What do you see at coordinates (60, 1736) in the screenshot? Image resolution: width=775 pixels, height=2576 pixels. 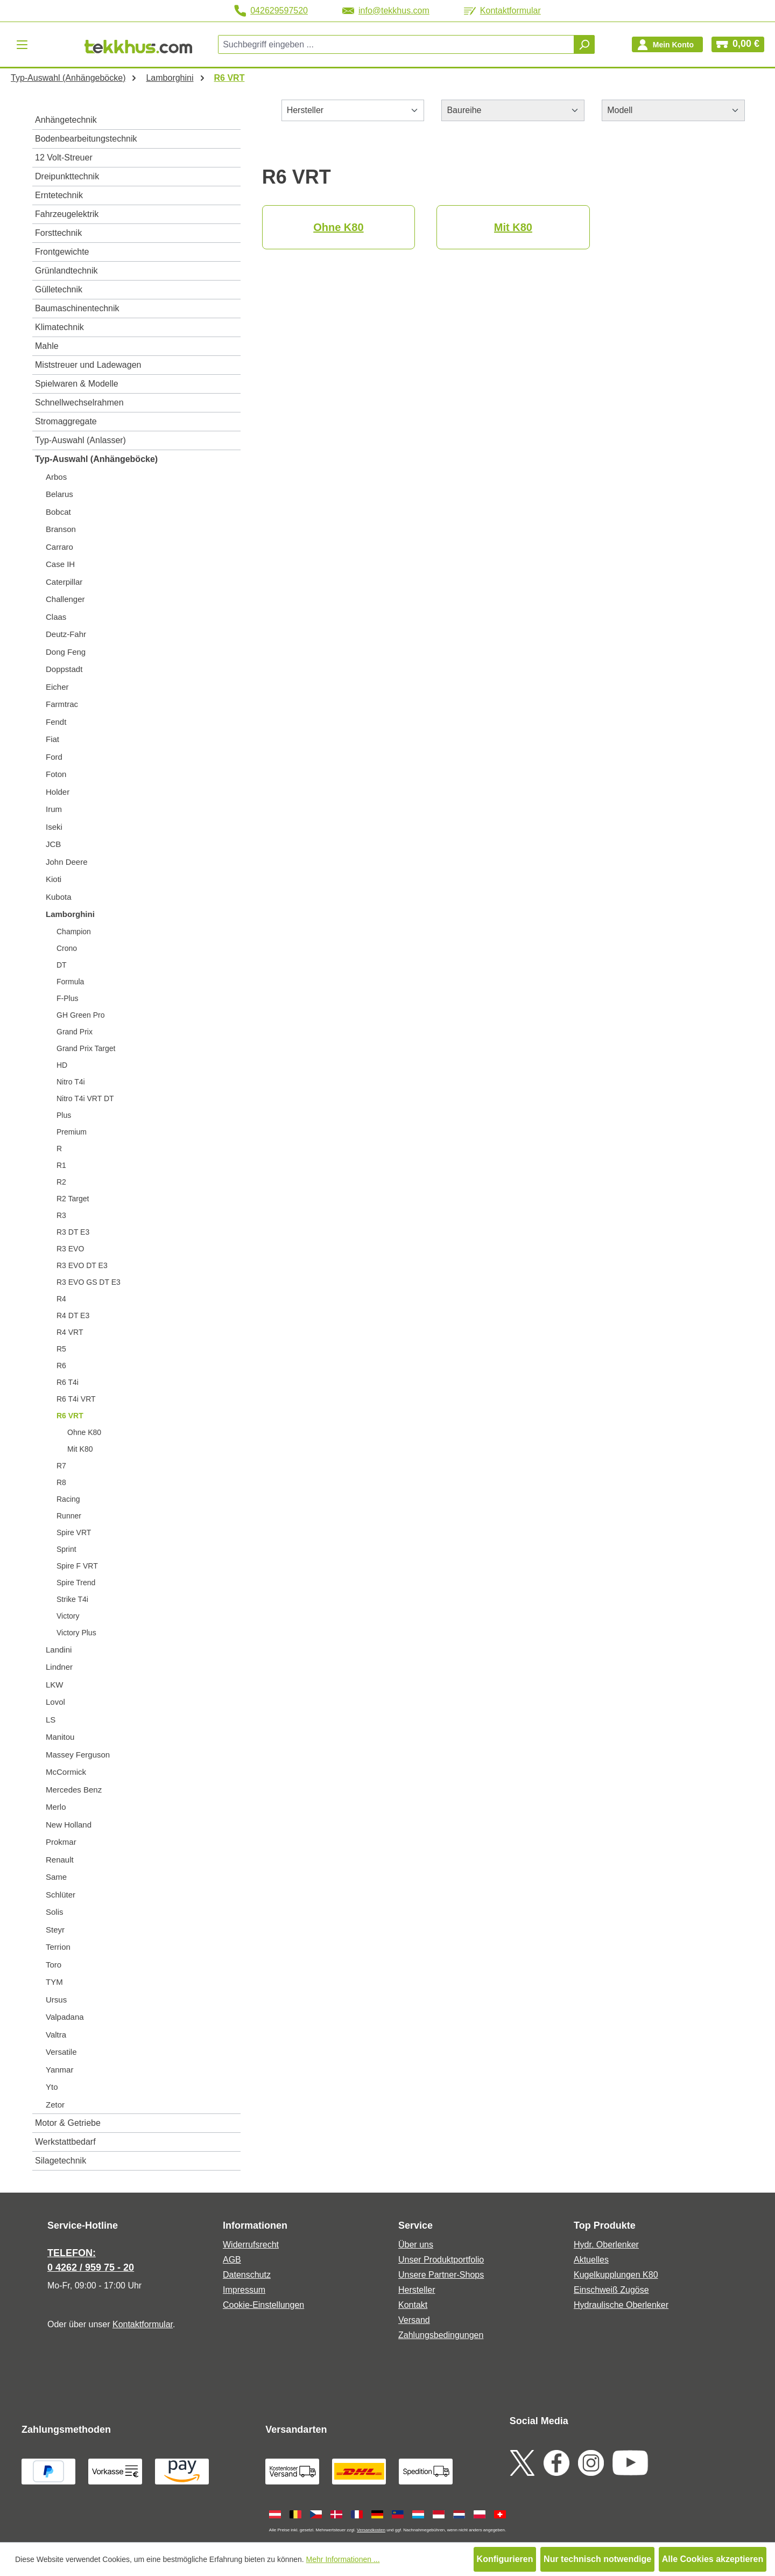 I see `Manitou` at bounding box center [60, 1736].